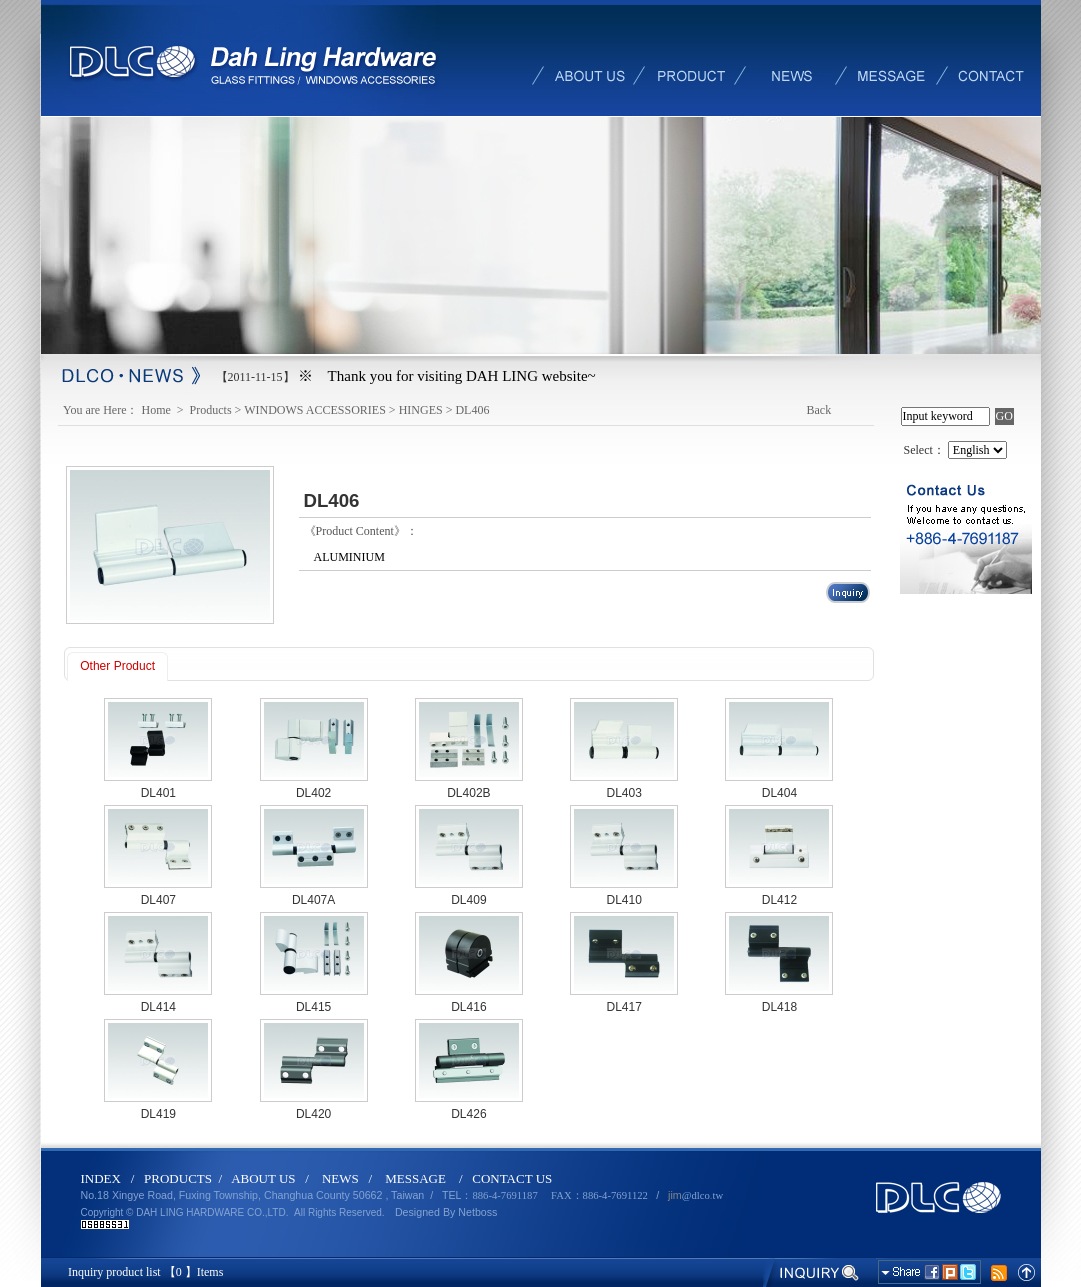  What do you see at coordinates (211, 410) in the screenshot?
I see `Products` at bounding box center [211, 410].